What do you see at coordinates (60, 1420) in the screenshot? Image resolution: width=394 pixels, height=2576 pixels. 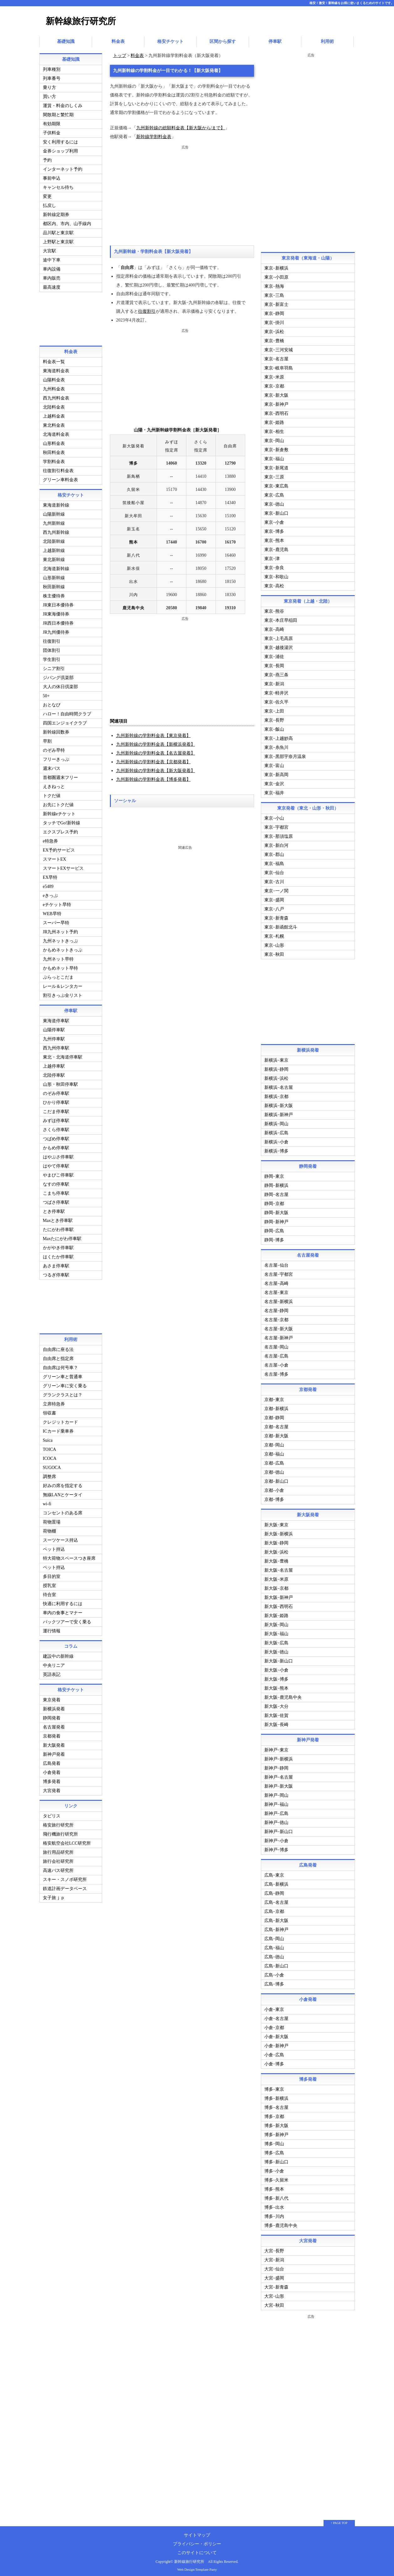 I see `クレジットカード` at bounding box center [60, 1420].